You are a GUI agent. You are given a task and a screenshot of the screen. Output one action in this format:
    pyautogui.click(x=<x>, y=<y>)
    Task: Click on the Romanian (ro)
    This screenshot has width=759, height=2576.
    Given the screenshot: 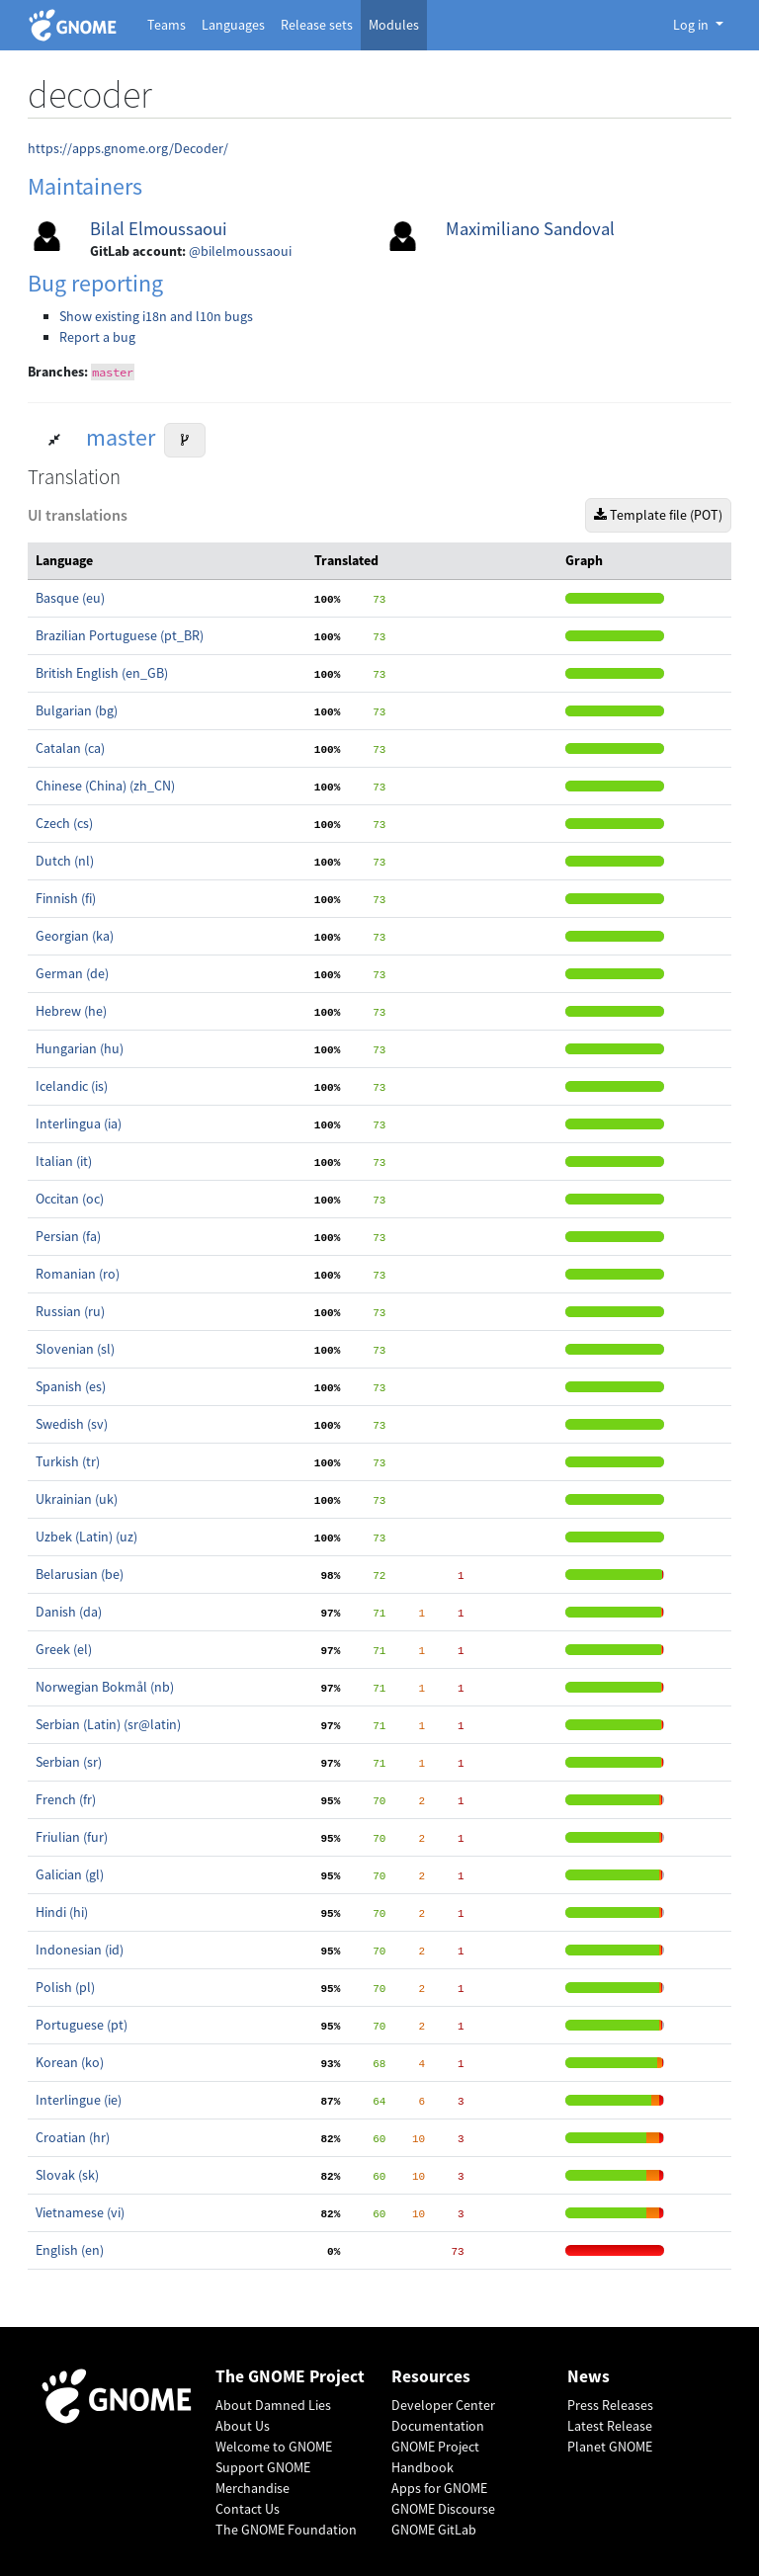 What is the action you would take?
    pyautogui.click(x=78, y=1274)
    